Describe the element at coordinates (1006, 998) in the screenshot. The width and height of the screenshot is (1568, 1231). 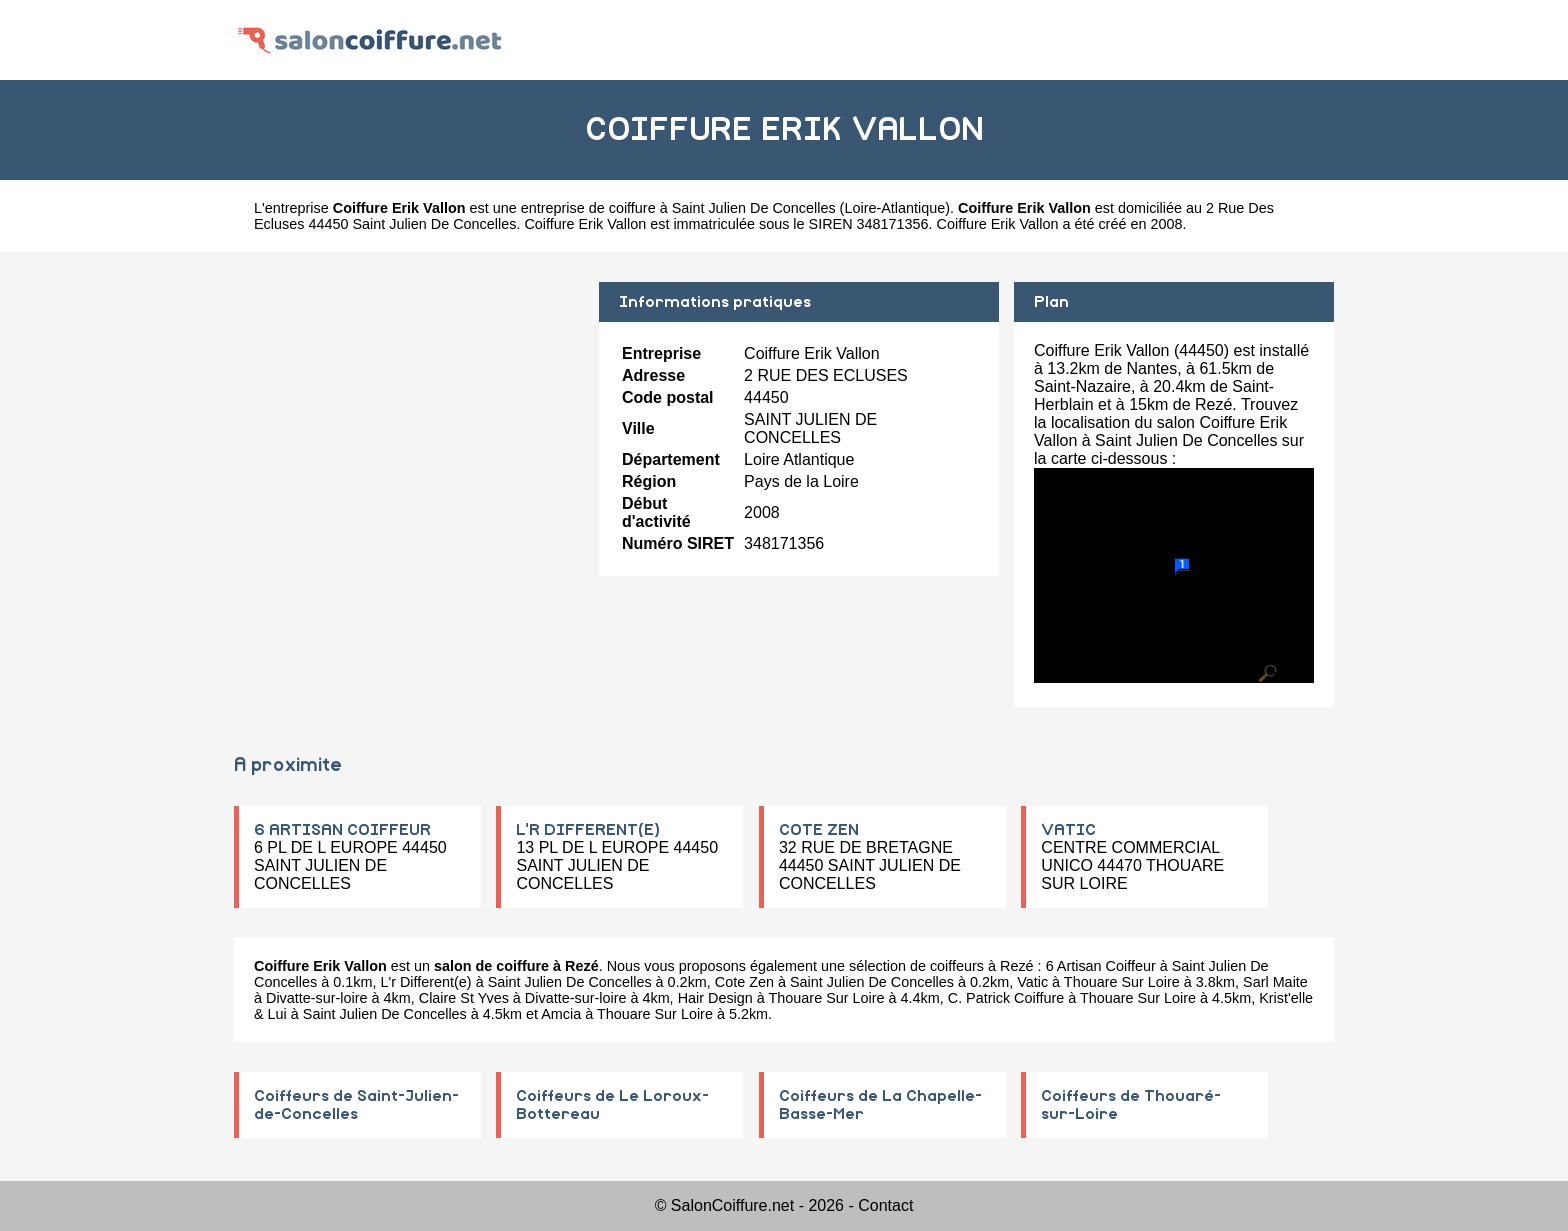
I see `C. Patrick Coiffure` at that location.